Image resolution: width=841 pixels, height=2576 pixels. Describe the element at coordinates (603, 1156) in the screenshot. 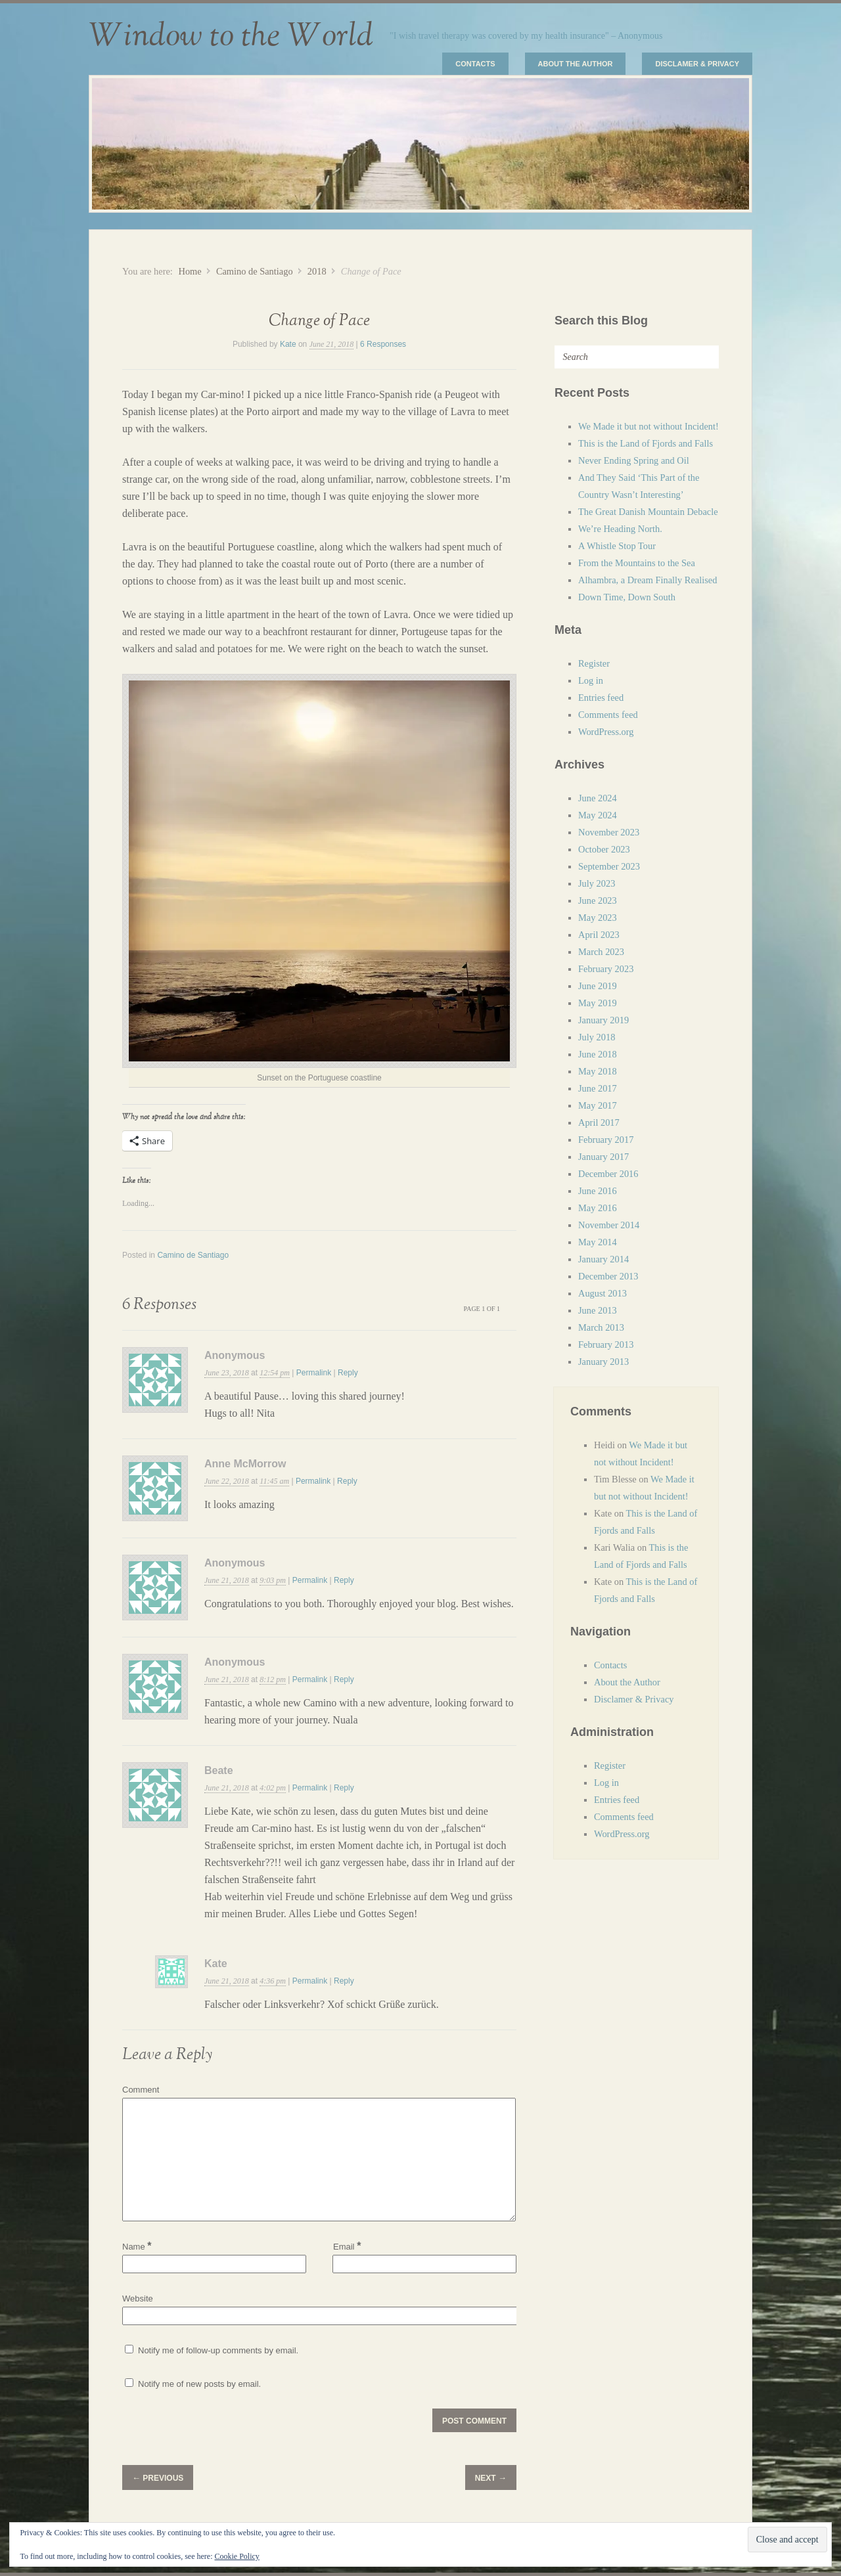

I see `January 2017` at that location.